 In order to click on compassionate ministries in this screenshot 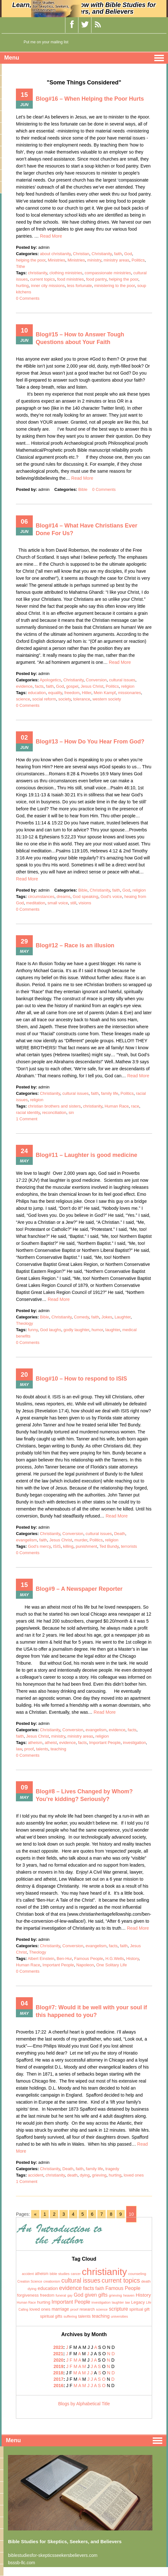, I will do `click(108, 272)`.